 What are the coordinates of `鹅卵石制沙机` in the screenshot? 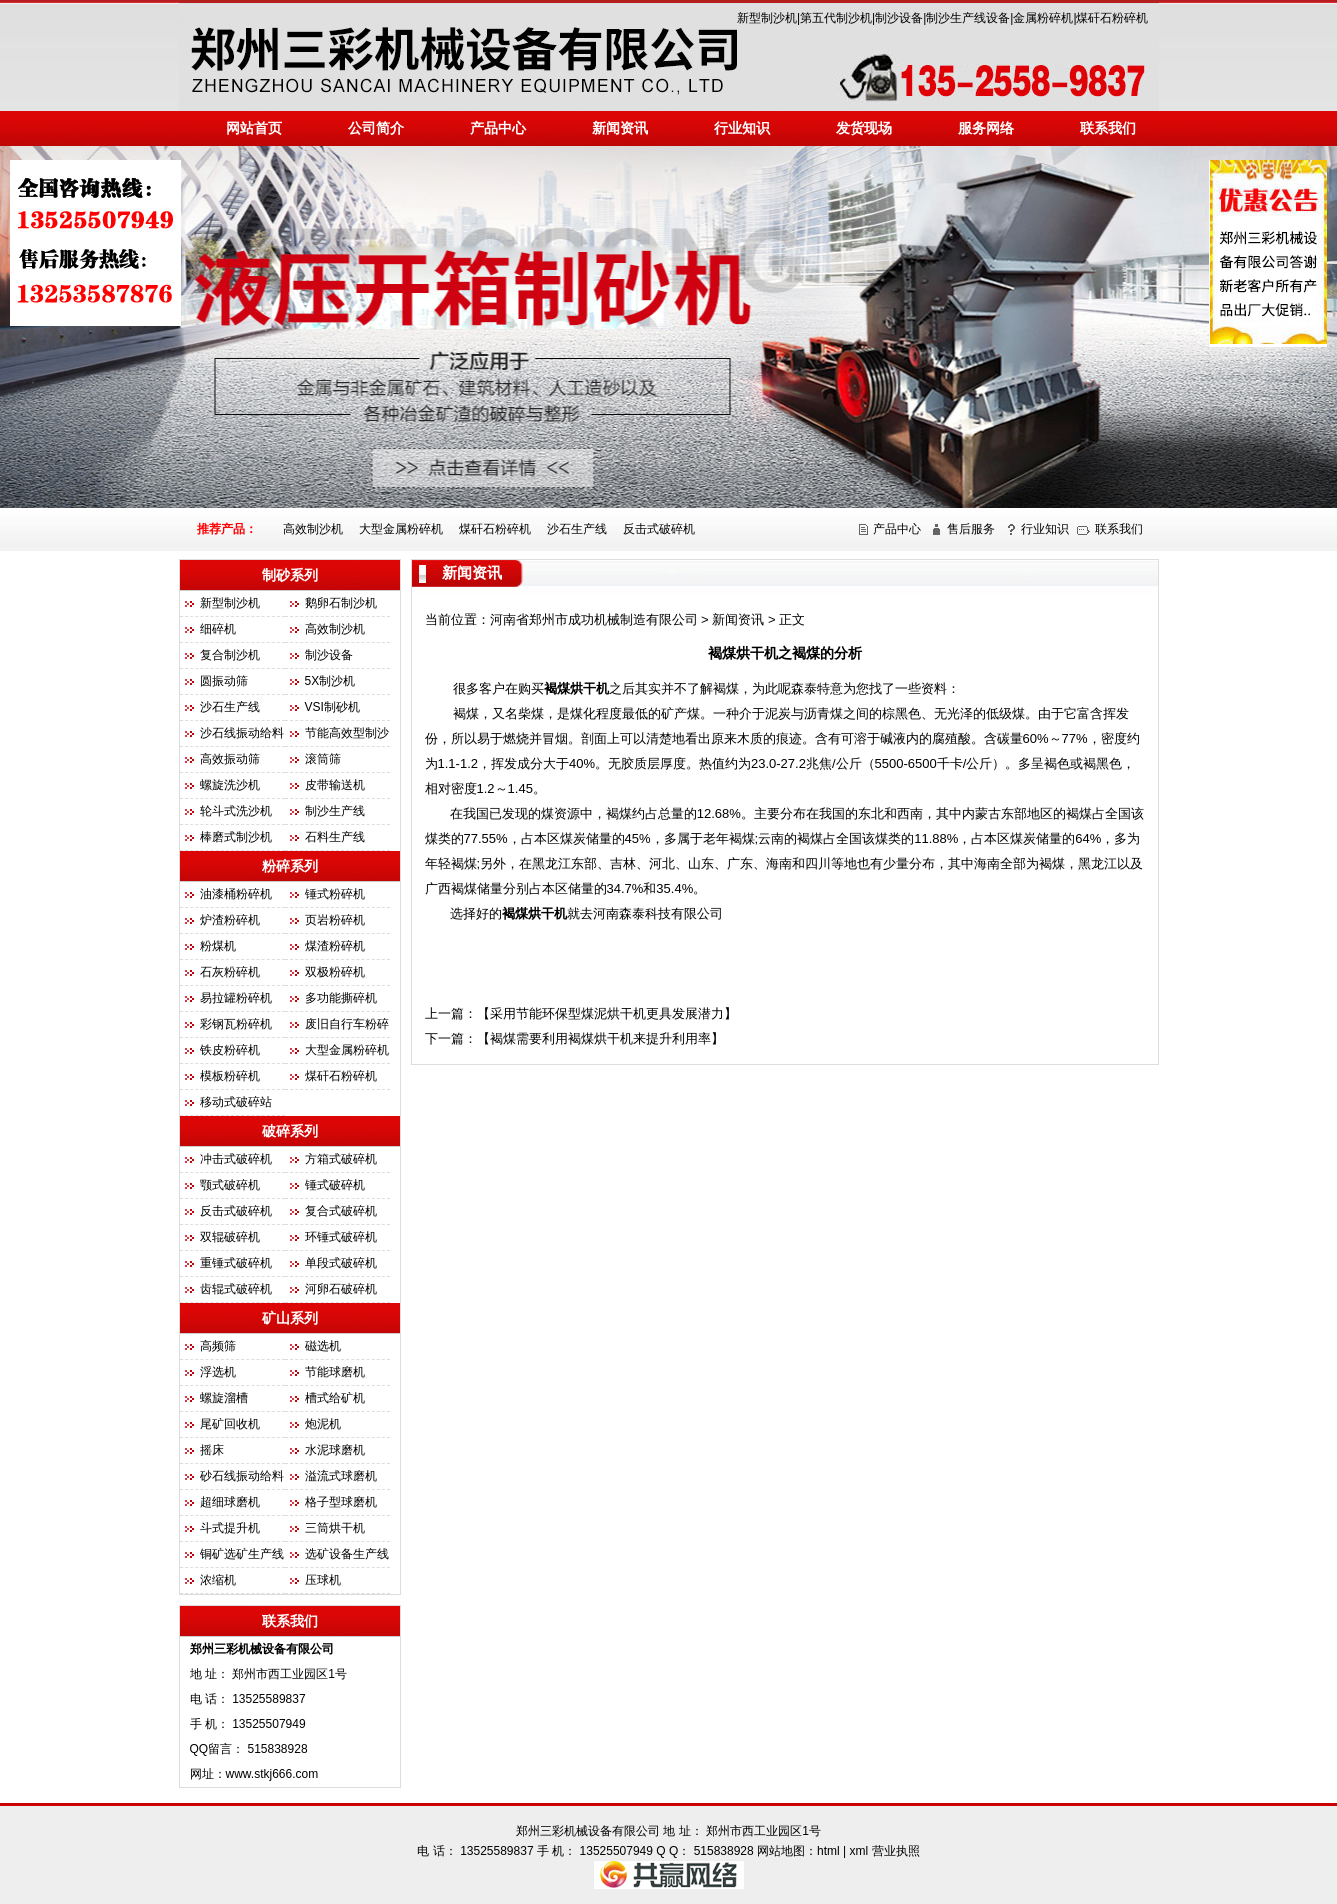 It's located at (341, 603).